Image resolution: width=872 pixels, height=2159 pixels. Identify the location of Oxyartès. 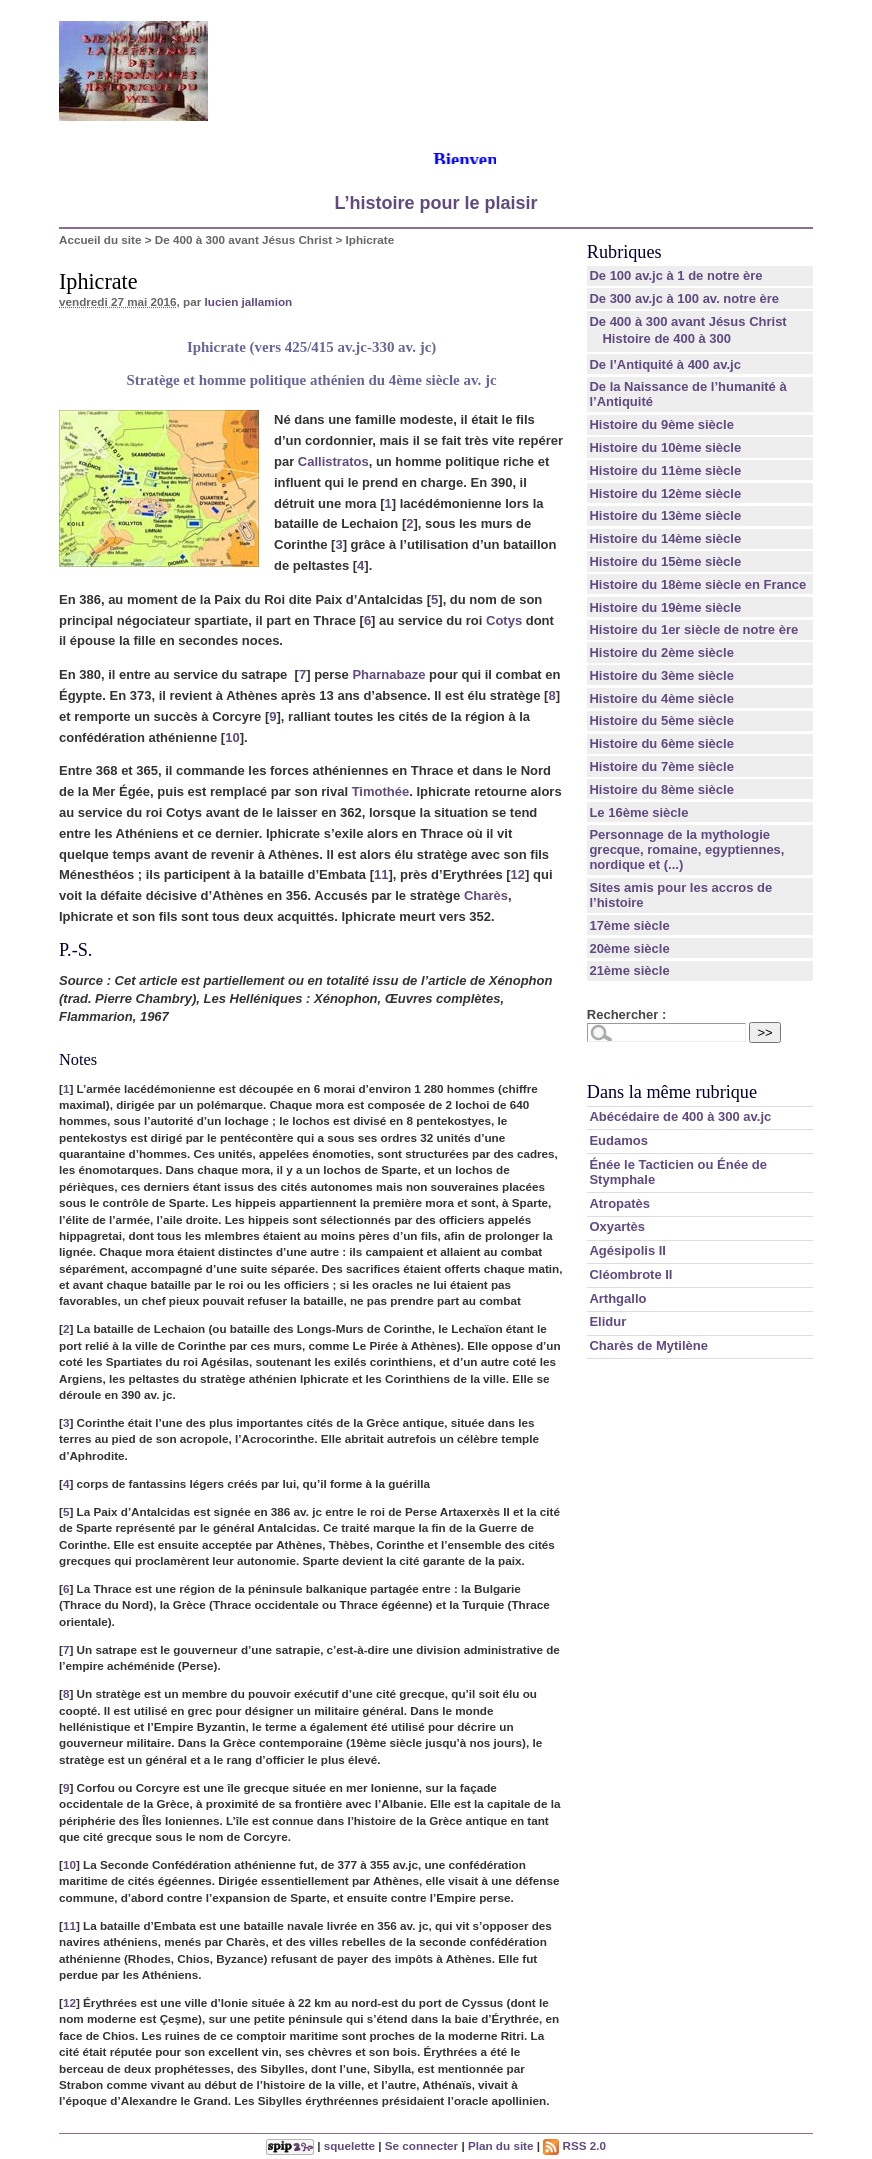
(617, 1226).